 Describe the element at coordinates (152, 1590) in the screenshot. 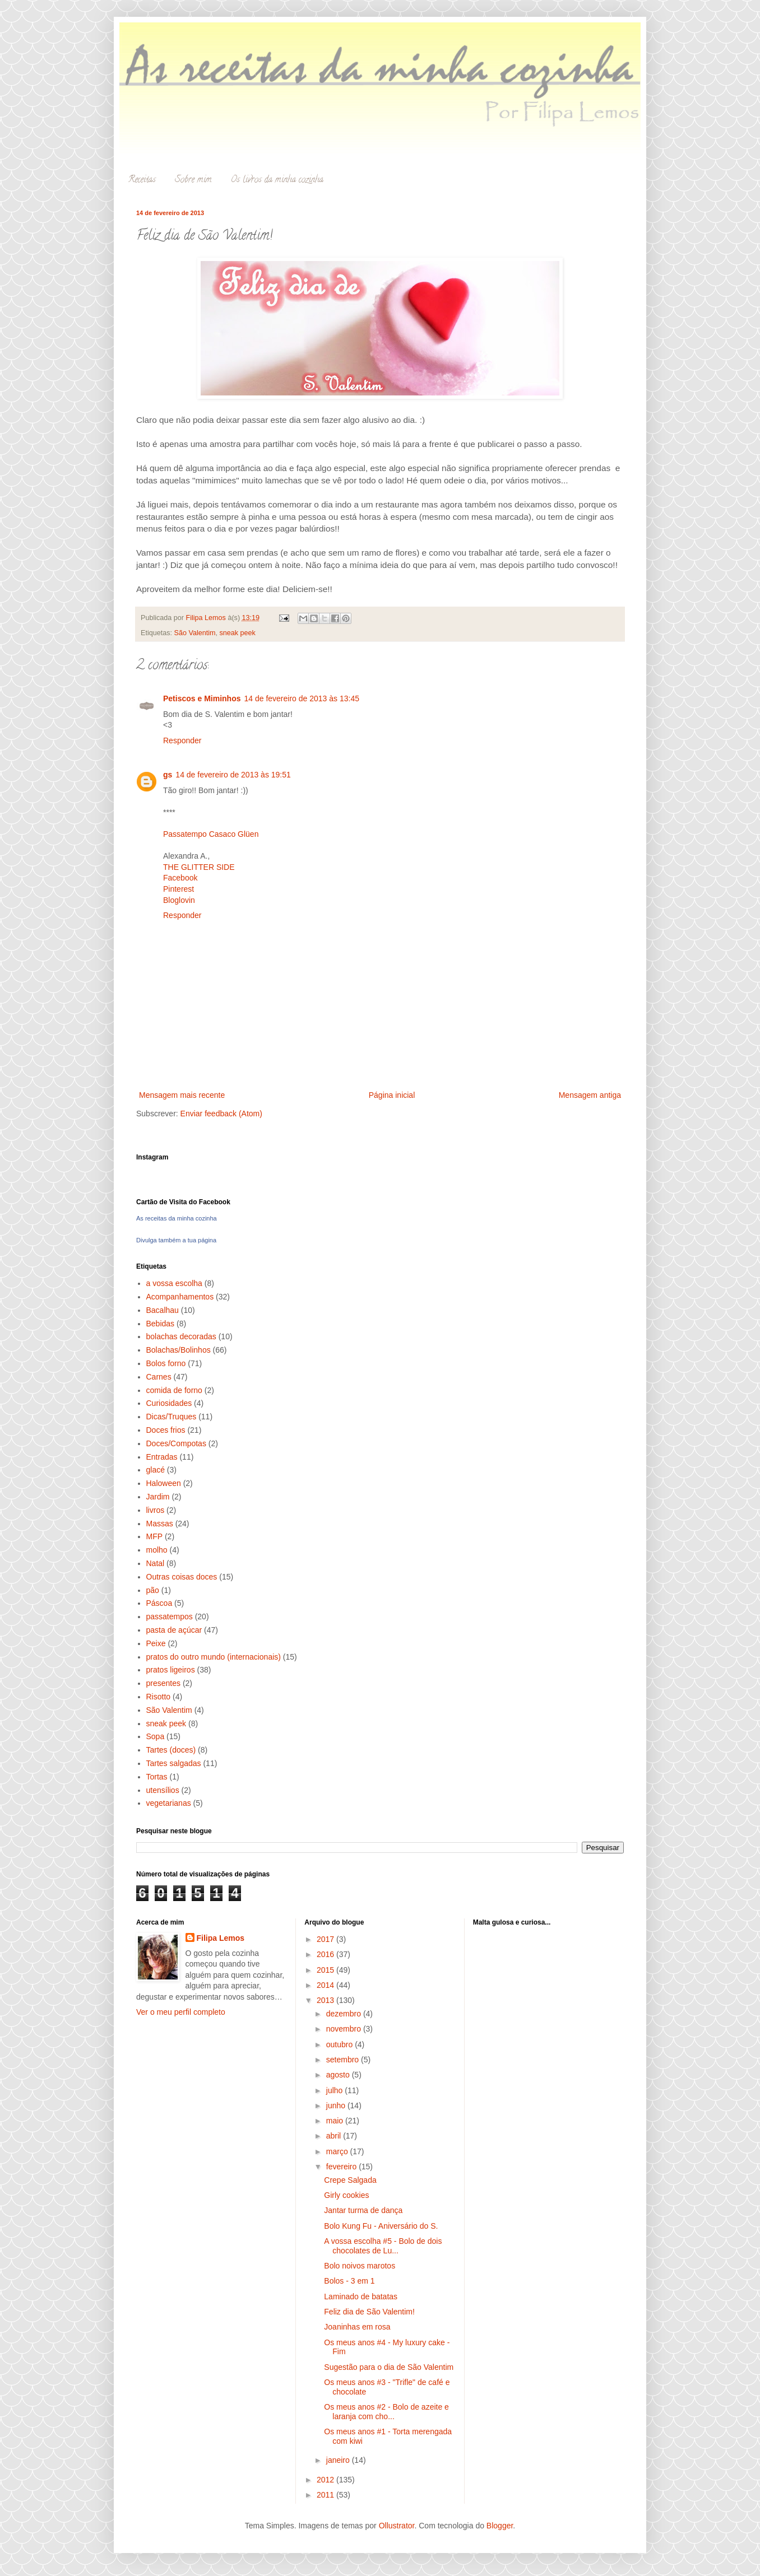

I see `pão` at that location.